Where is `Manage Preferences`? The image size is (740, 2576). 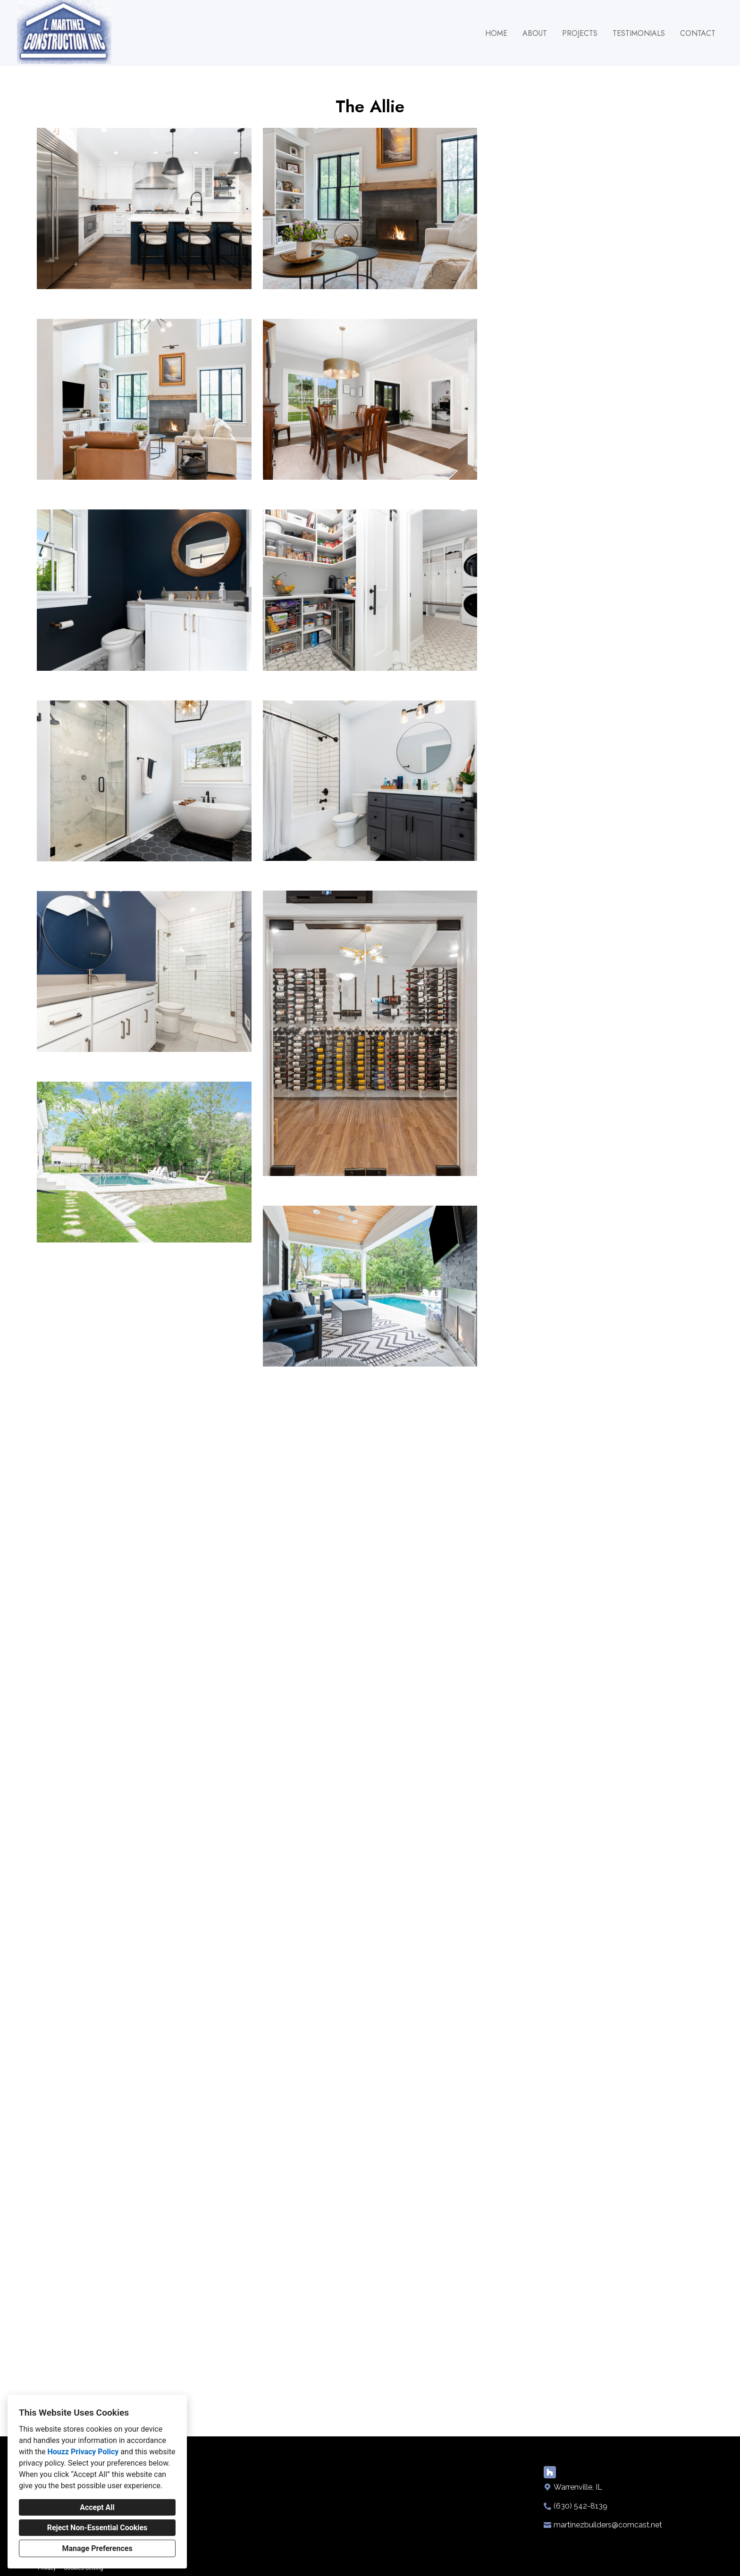 Manage Preferences is located at coordinates (97, 2548).